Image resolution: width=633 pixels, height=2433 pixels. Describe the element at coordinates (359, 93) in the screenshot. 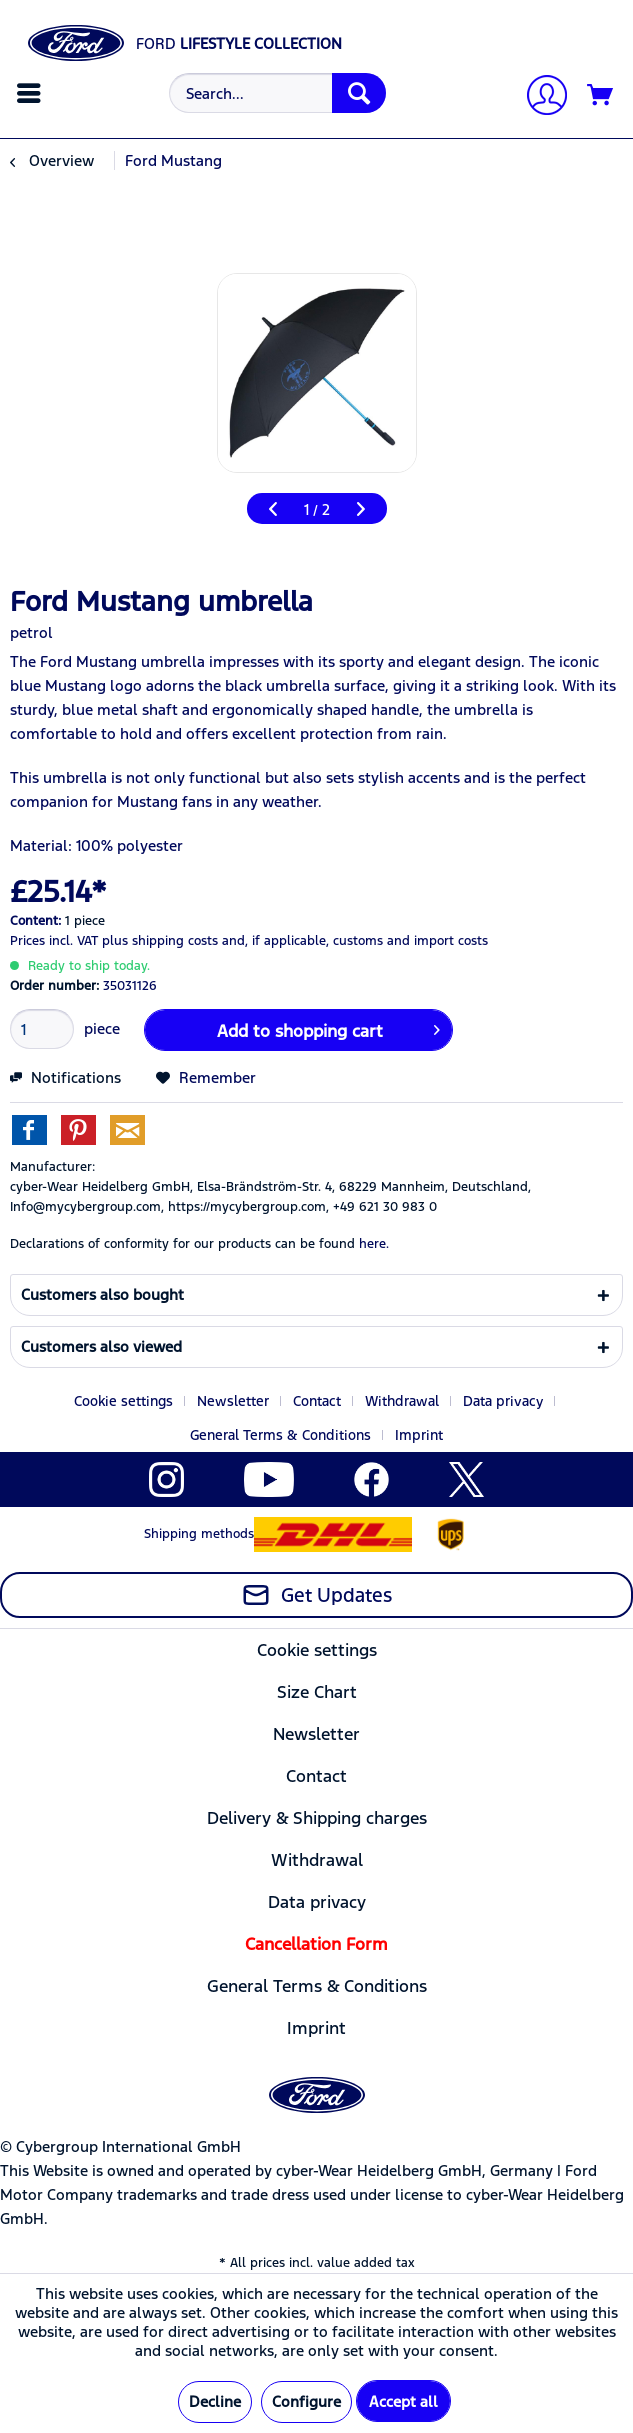

I see `[Search]` at that location.